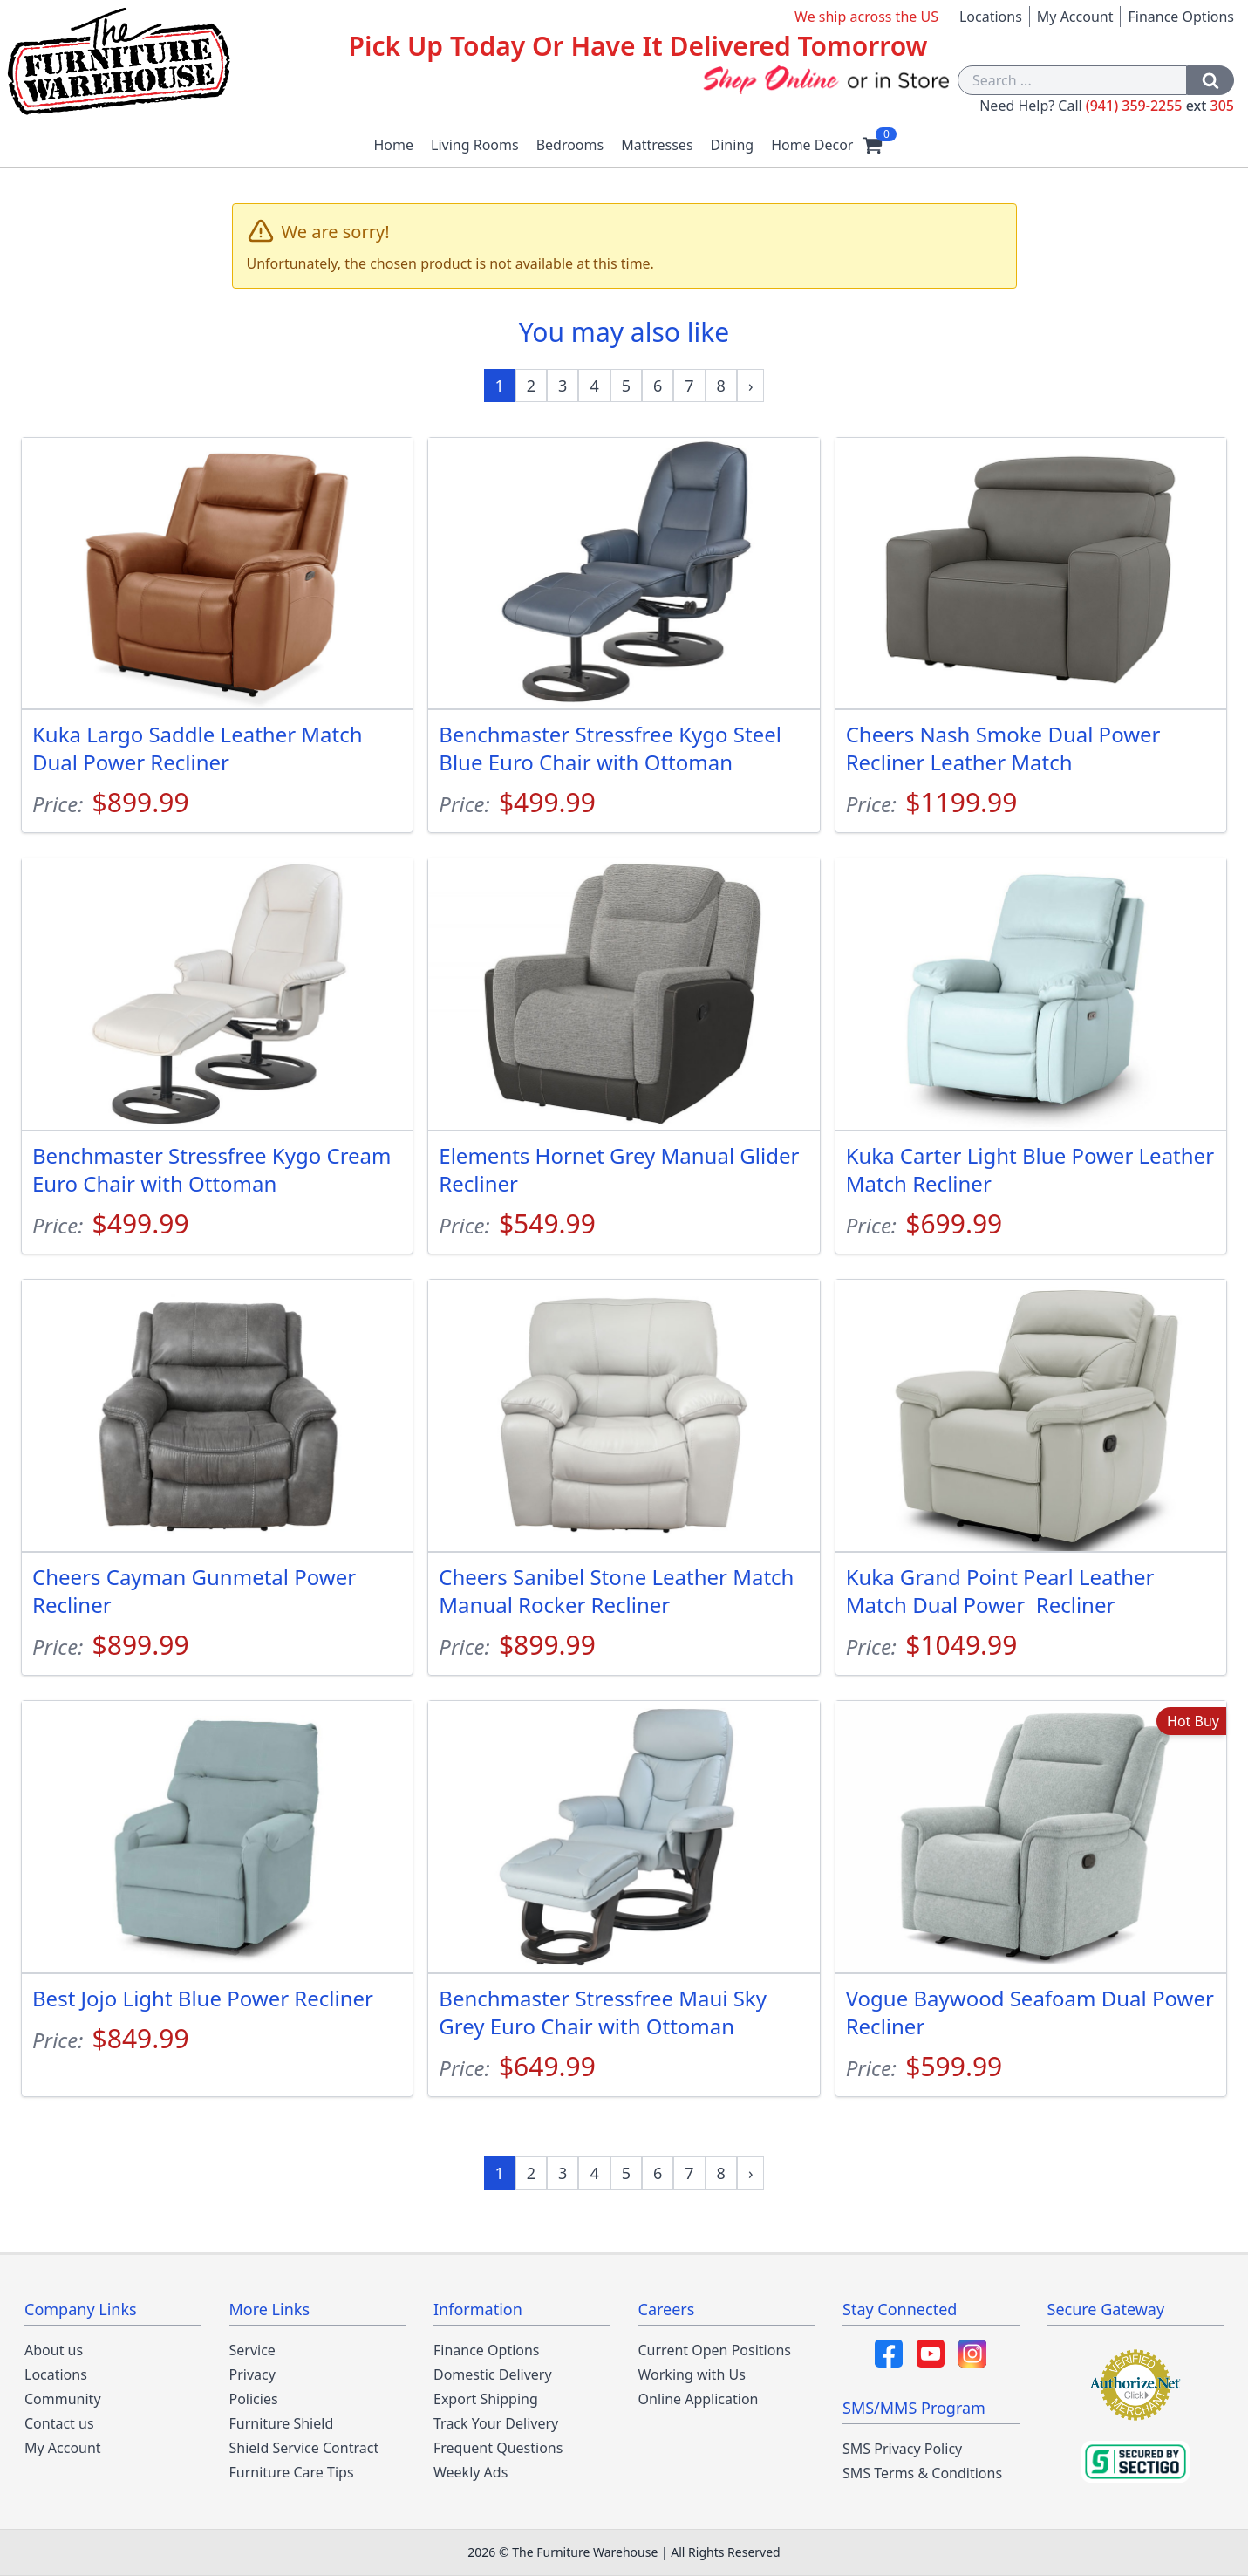  What do you see at coordinates (751, 385) in the screenshot?
I see `[Next »]` at bounding box center [751, 385].